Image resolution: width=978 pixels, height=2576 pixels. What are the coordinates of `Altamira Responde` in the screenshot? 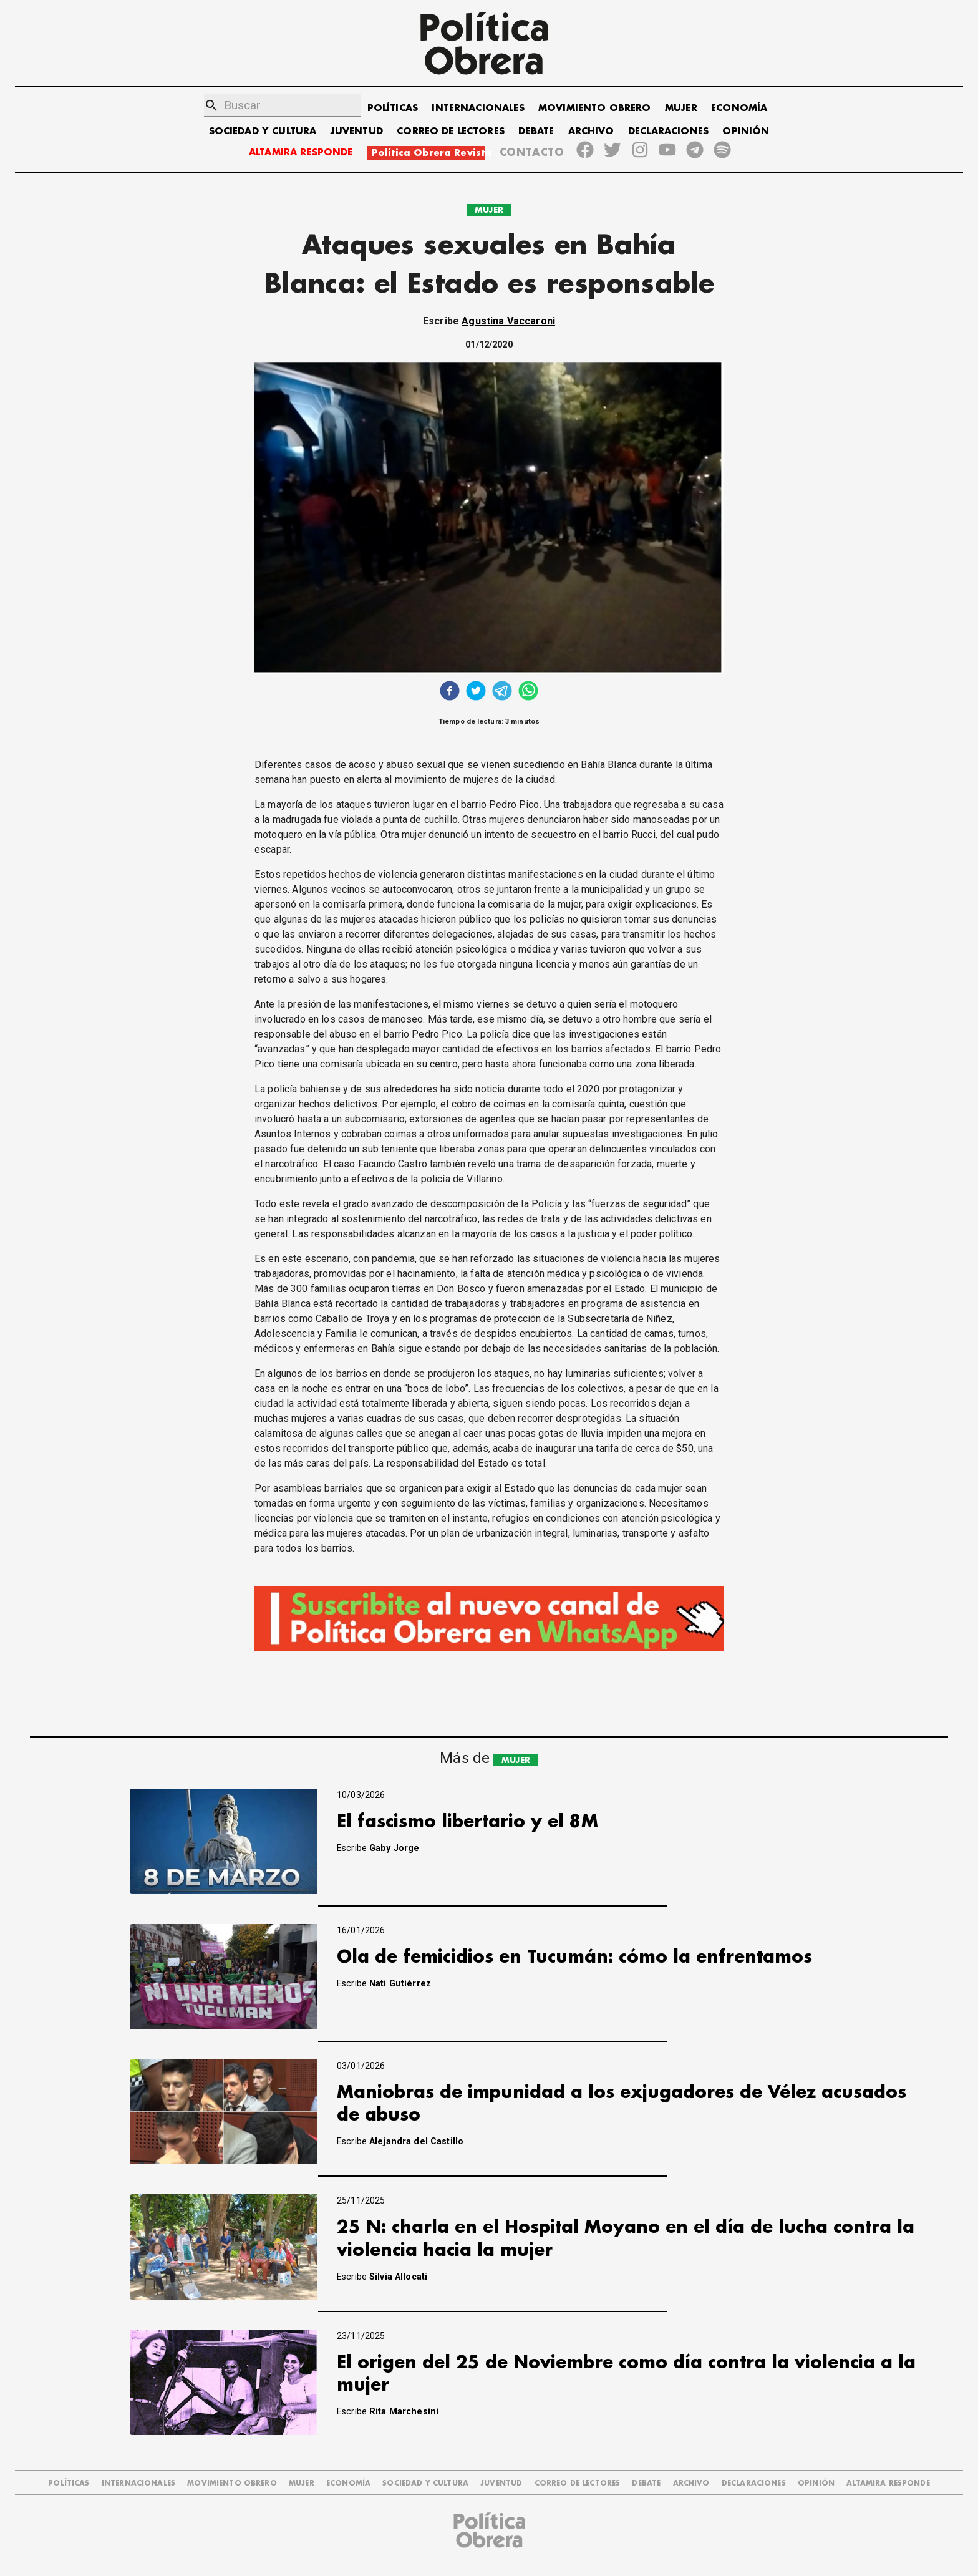 It's located at (888, 2483).